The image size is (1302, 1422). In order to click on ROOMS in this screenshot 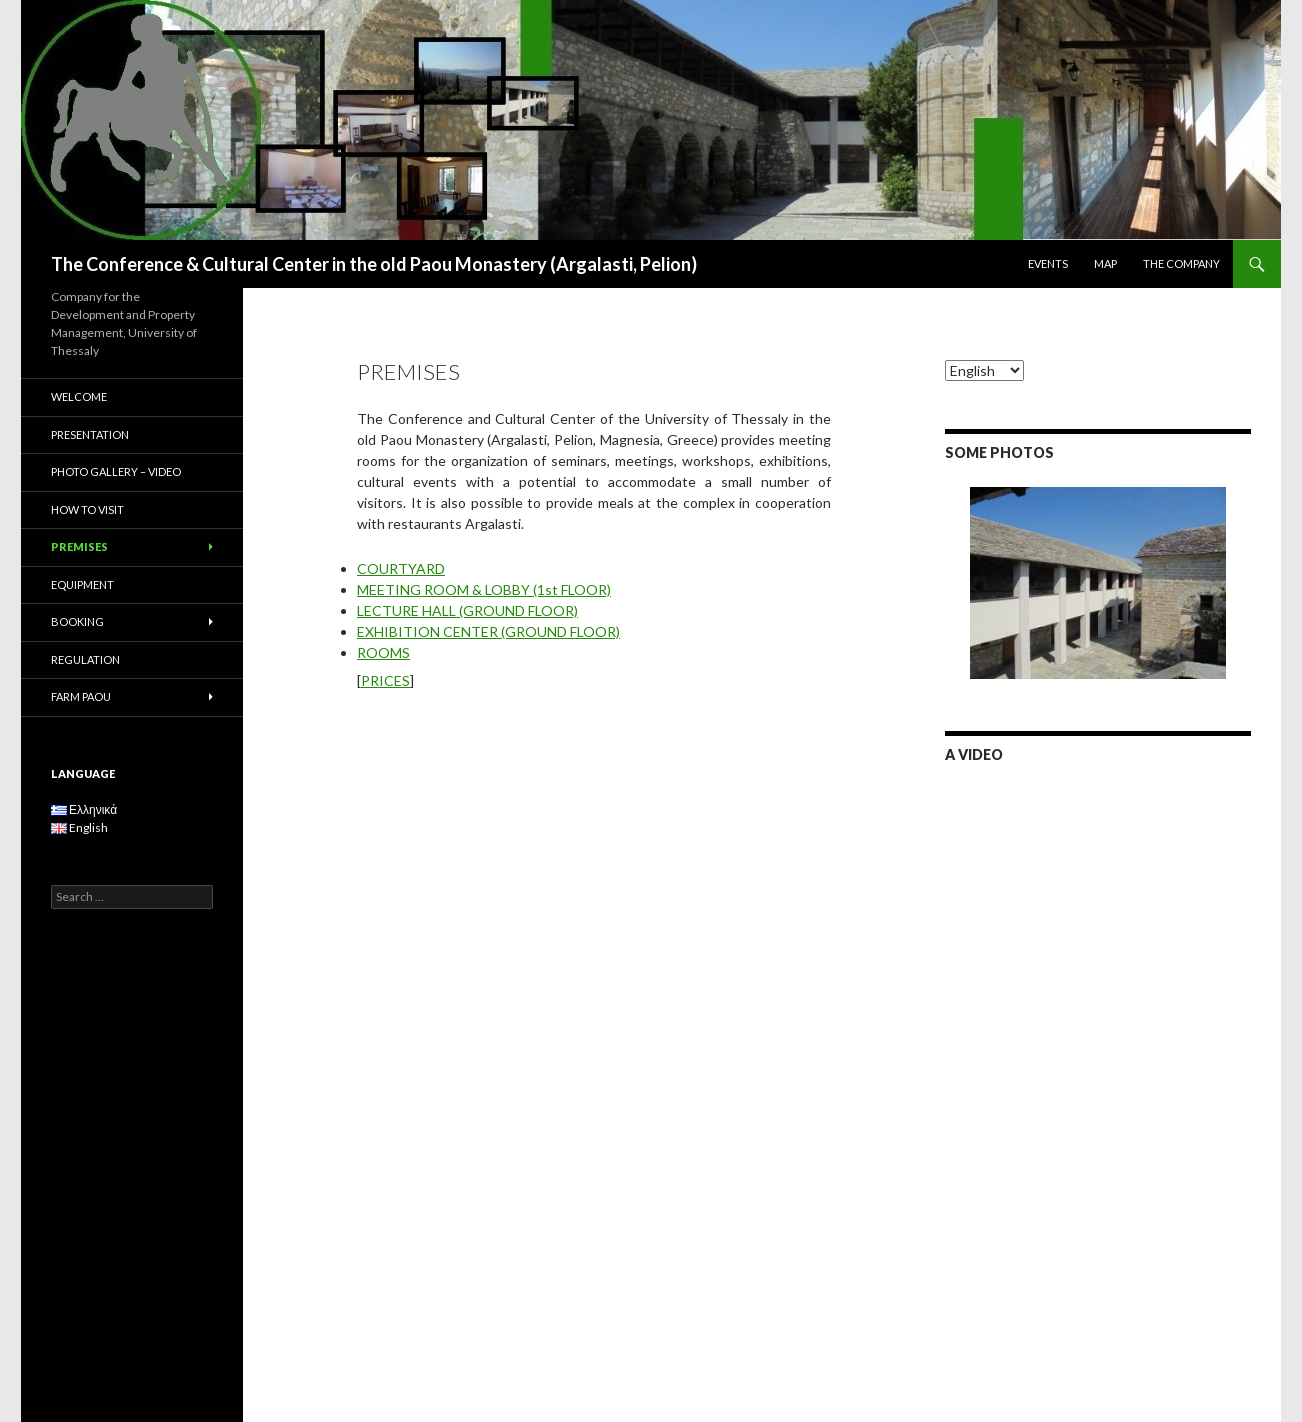, I will do `click(383, 652)`.